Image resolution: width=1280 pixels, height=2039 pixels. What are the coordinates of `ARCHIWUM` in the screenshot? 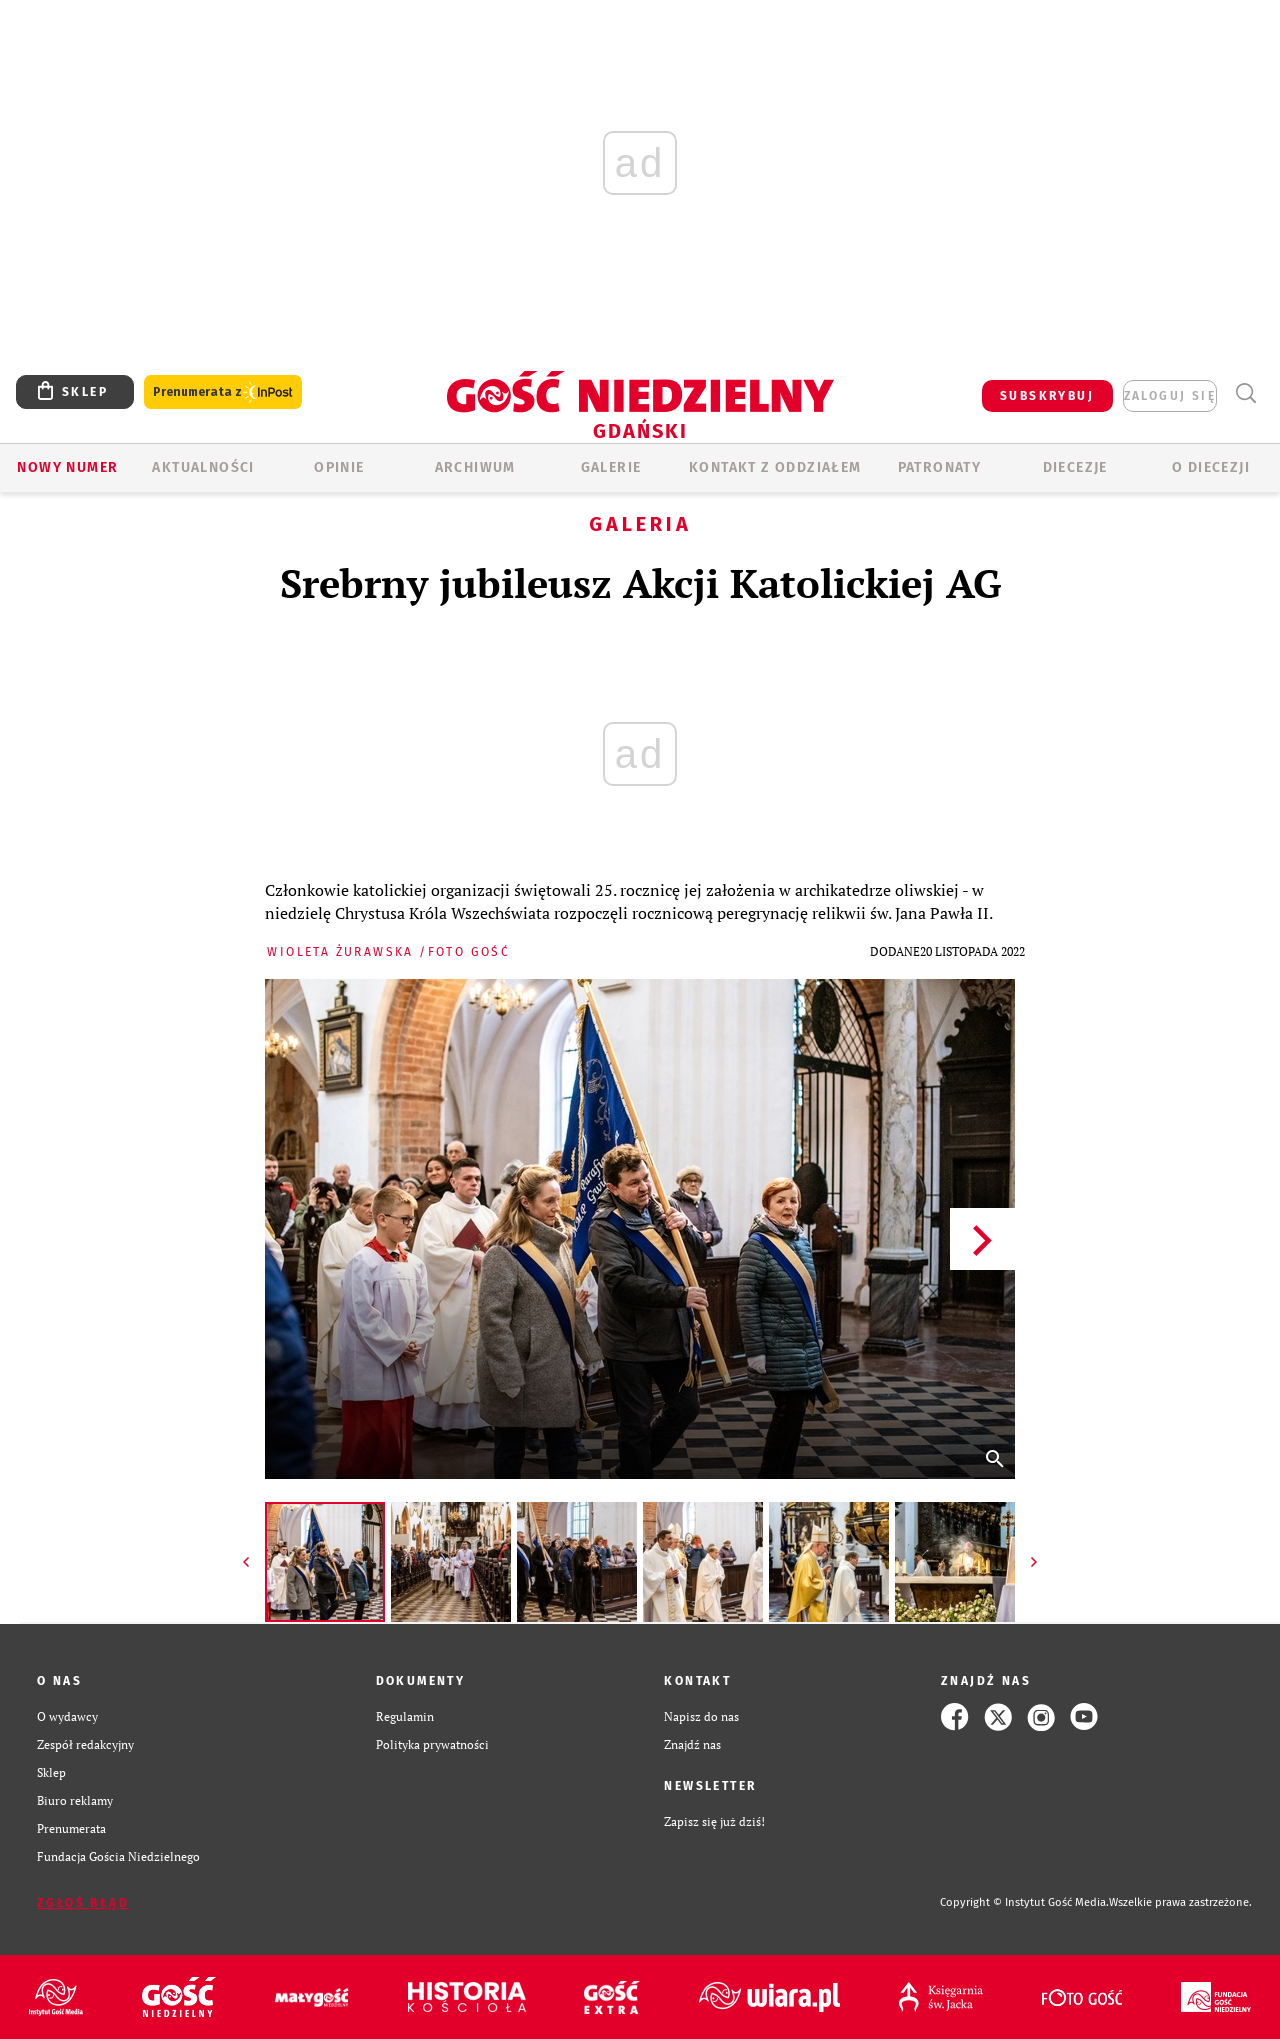 It's located at (475, 467).